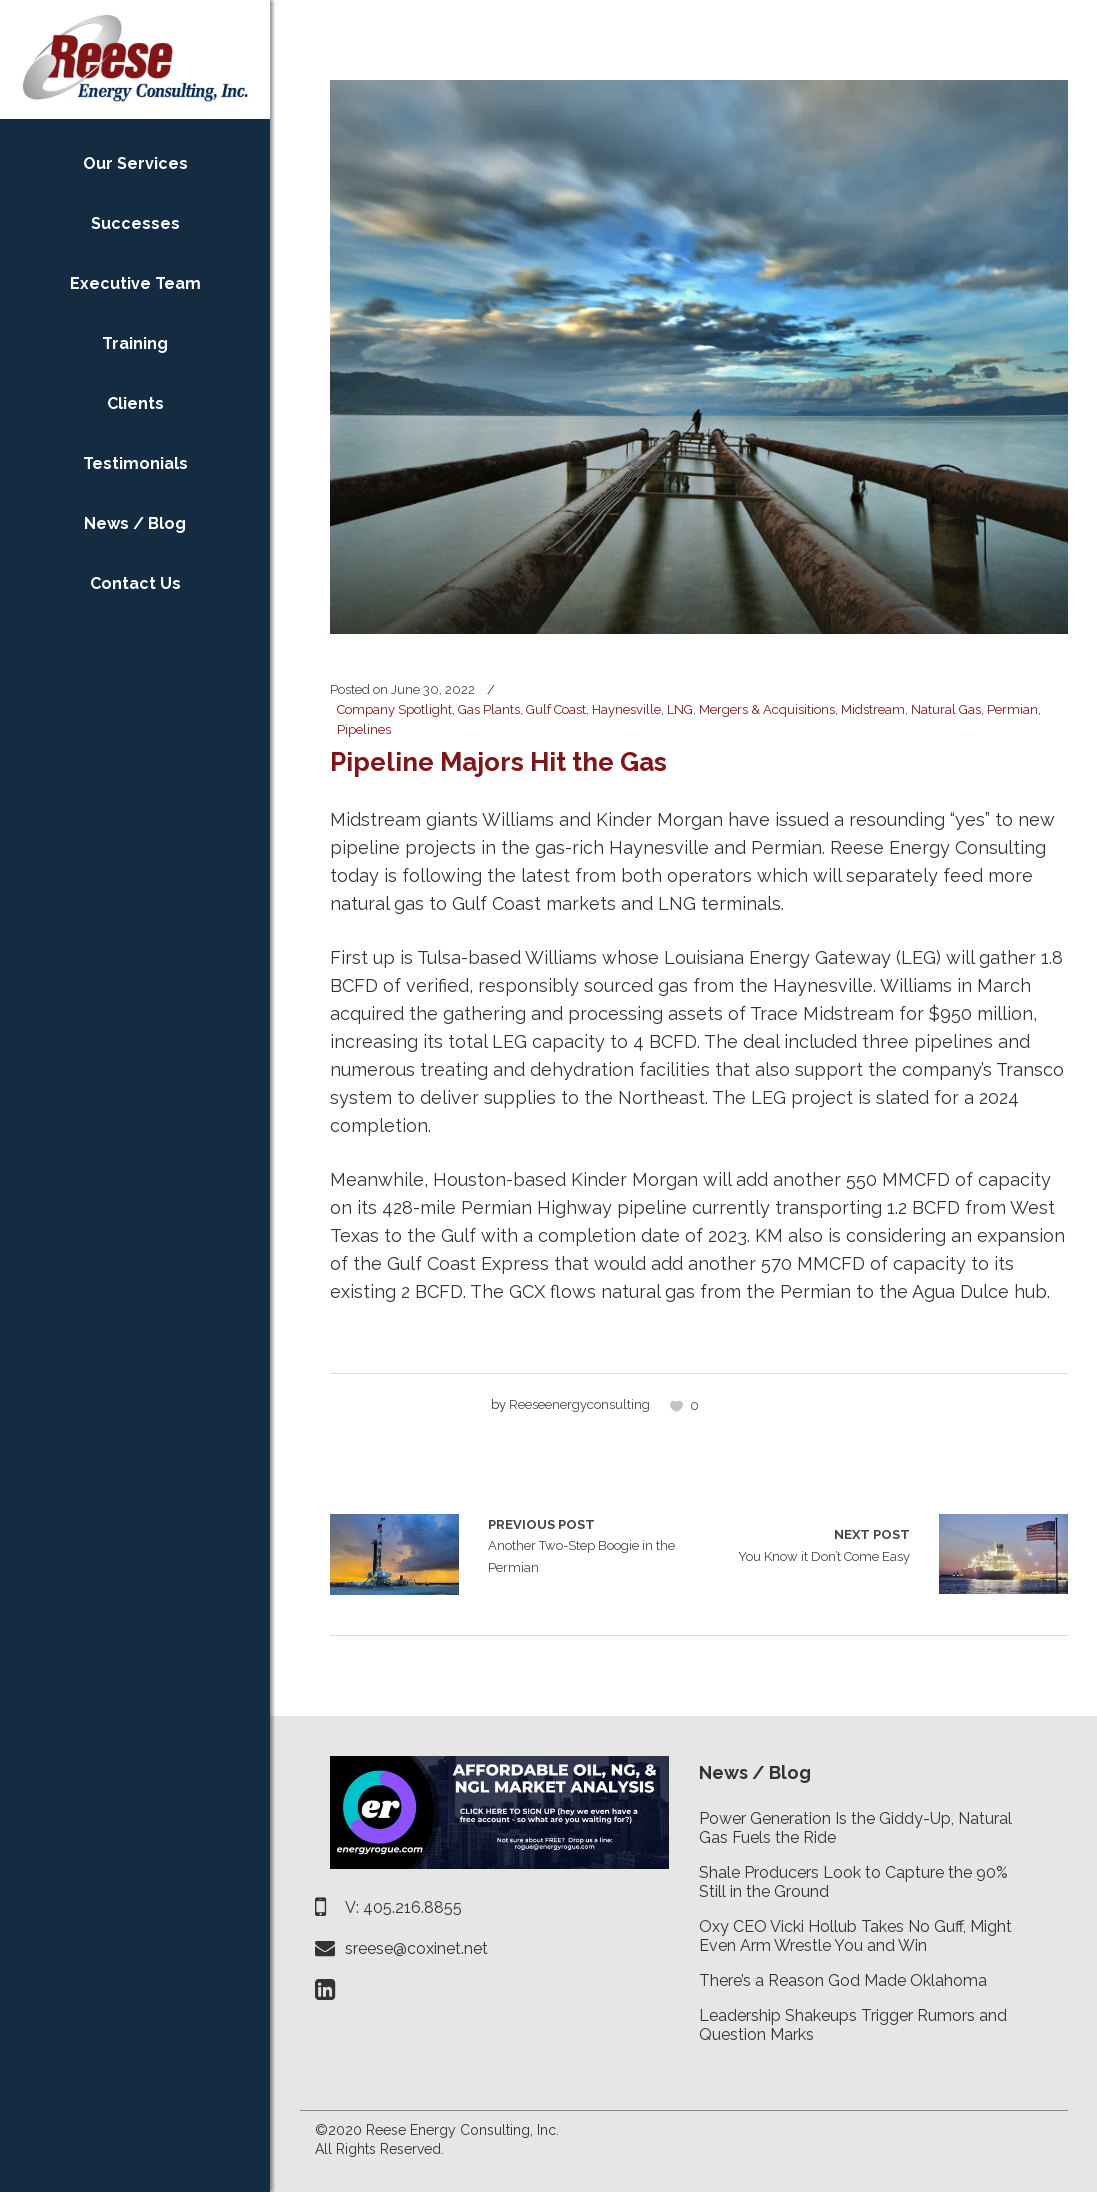 This screenshot has height=2192, width=1097. Describe the element at coordinates (626, 709) in the screenshot. I see `Haynesville` at that location.